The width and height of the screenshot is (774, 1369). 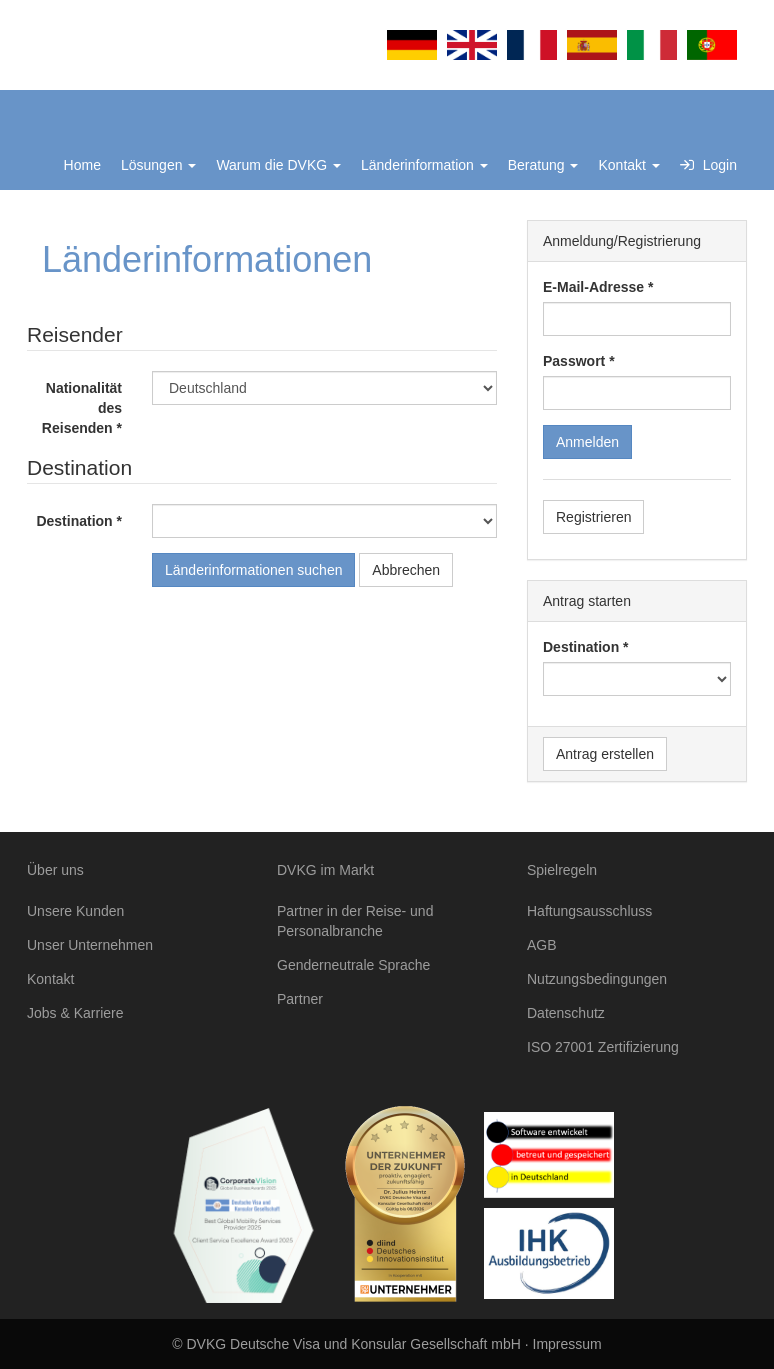 I want to click on Jobs & Karriere, so click(x=75, y=1013).